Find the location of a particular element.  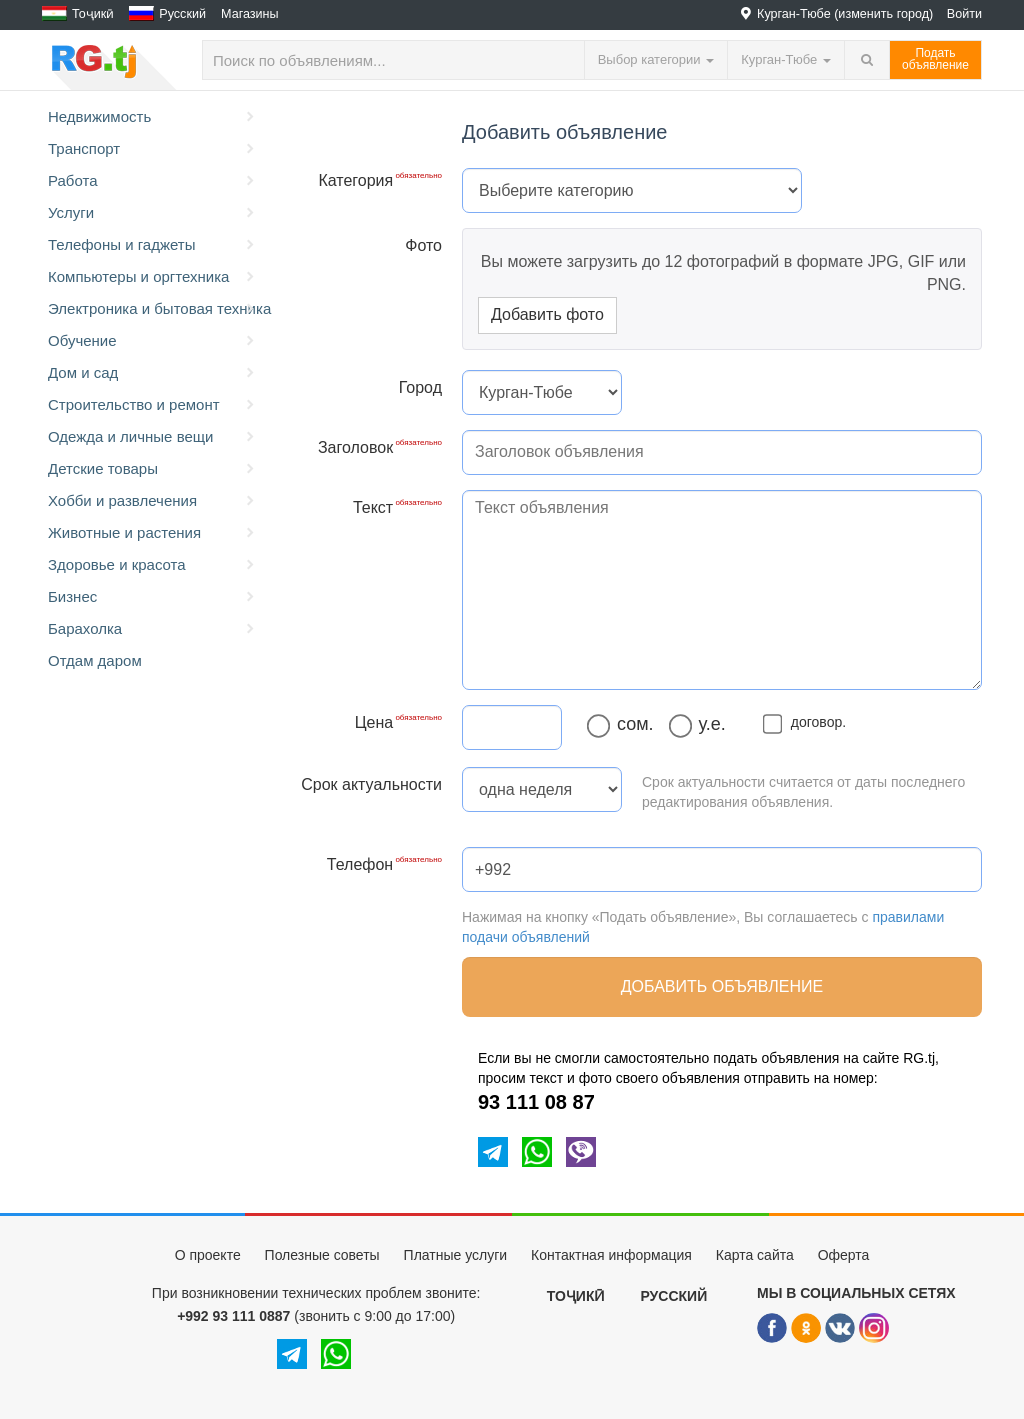

Платные услуги is located at coordinates (456, 1255).